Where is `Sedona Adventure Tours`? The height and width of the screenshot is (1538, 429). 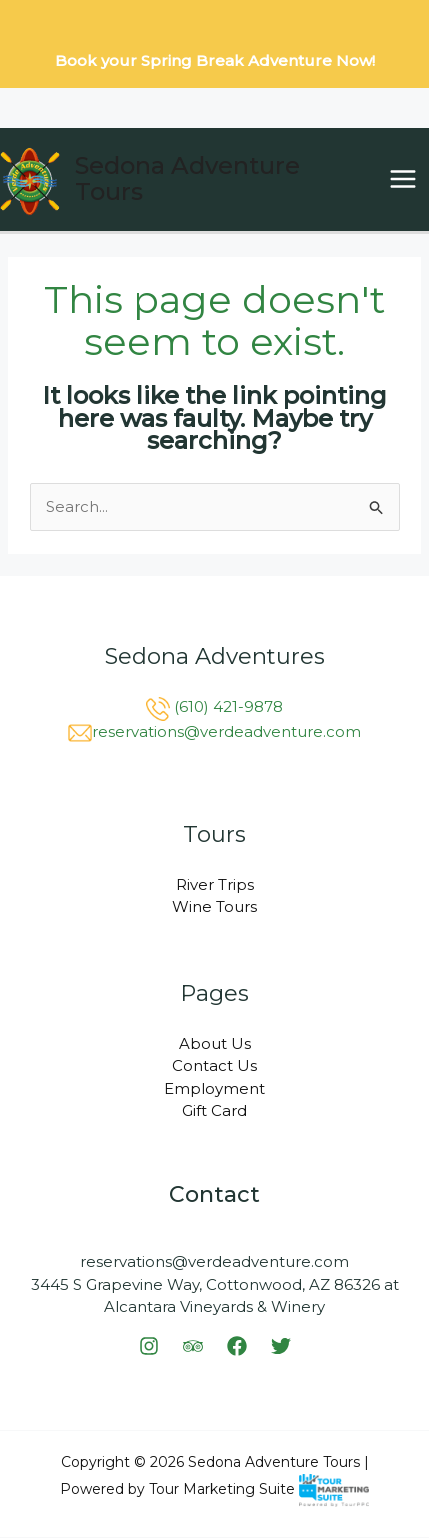 Sedona Adventure Tours is located at coordinates (187, 178).